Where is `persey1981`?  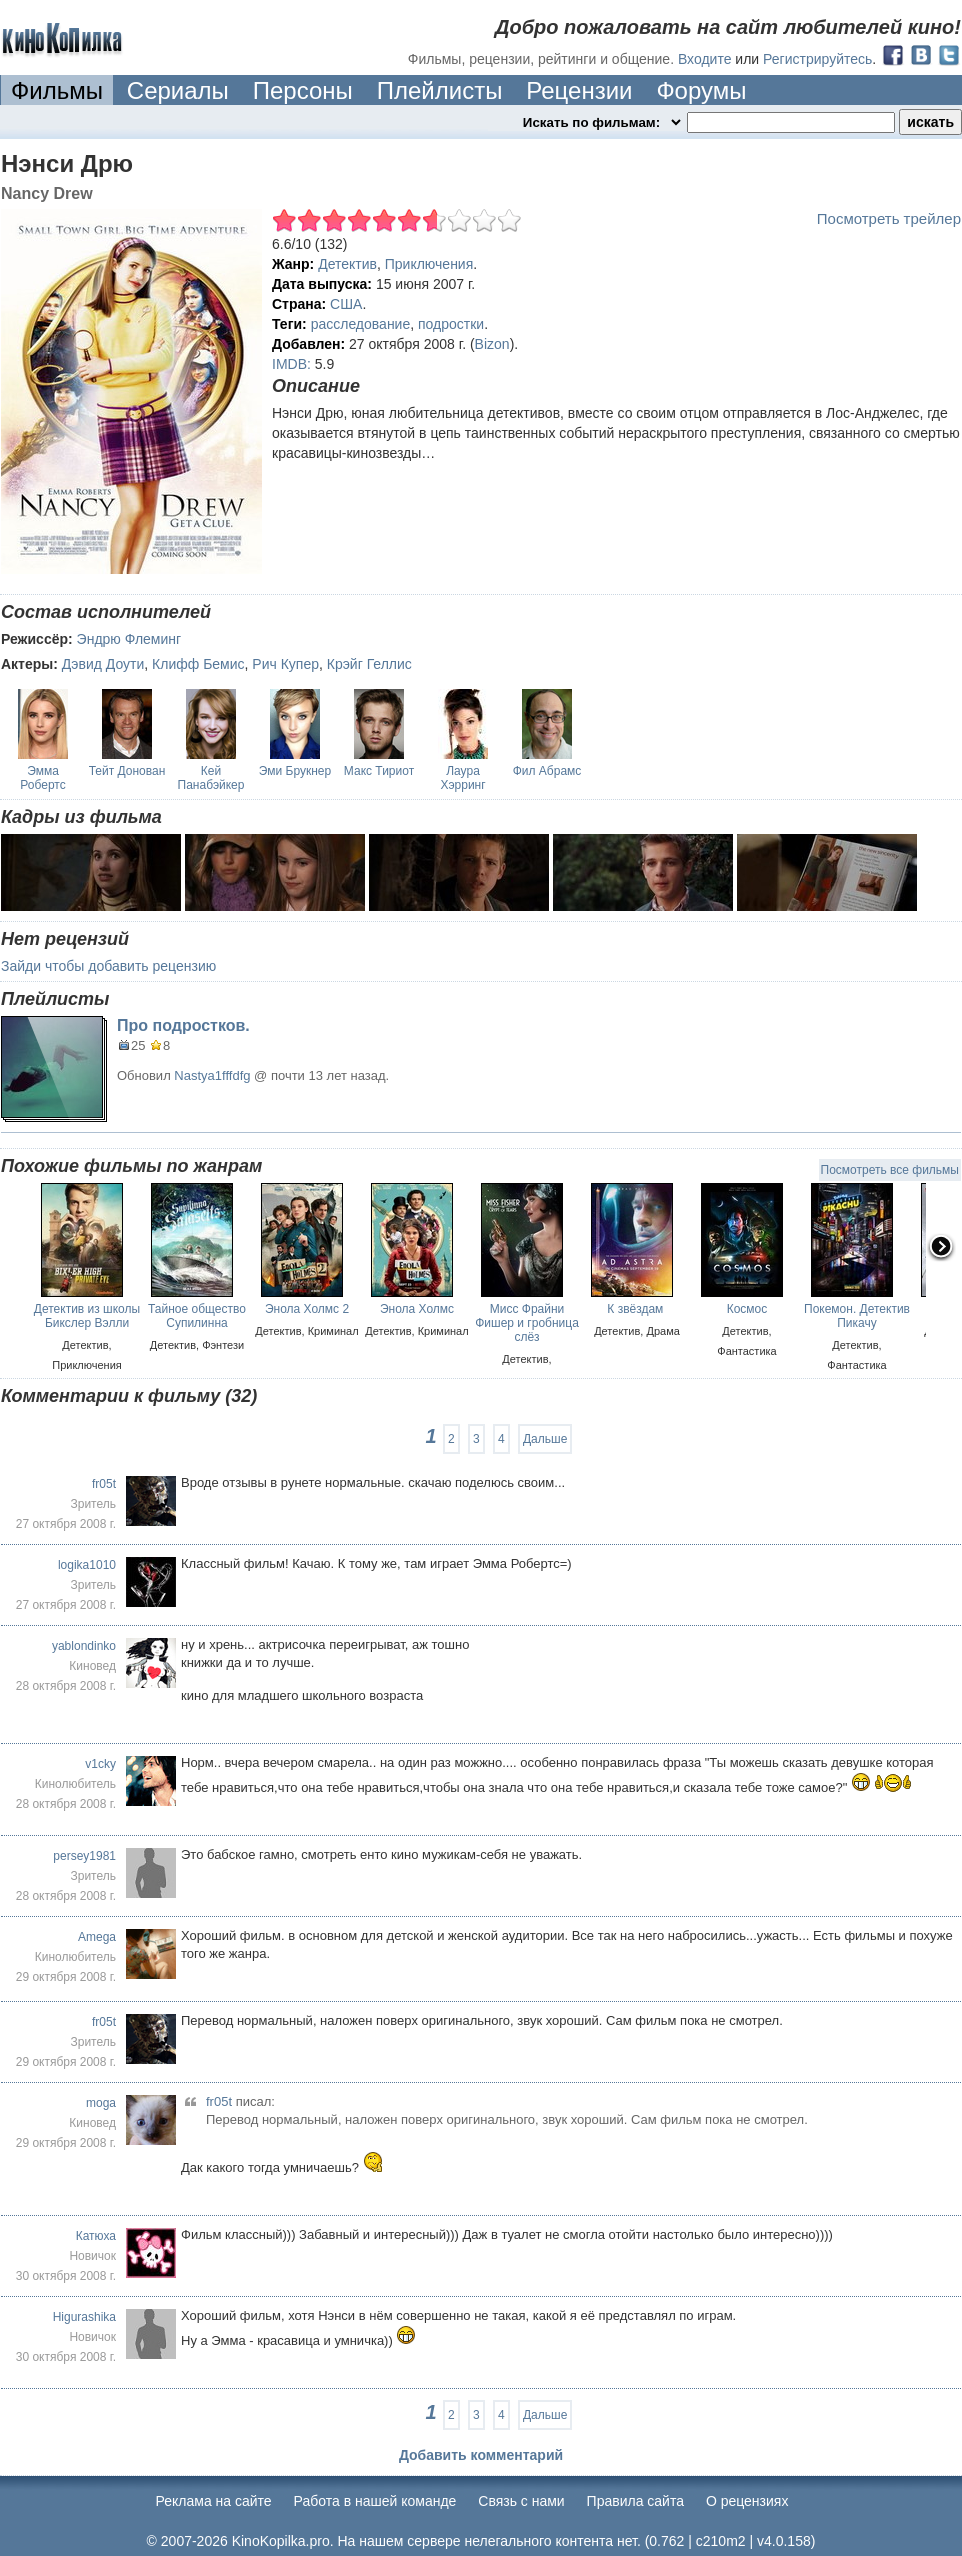 persey1981 is located at coordinates (84, 1856).